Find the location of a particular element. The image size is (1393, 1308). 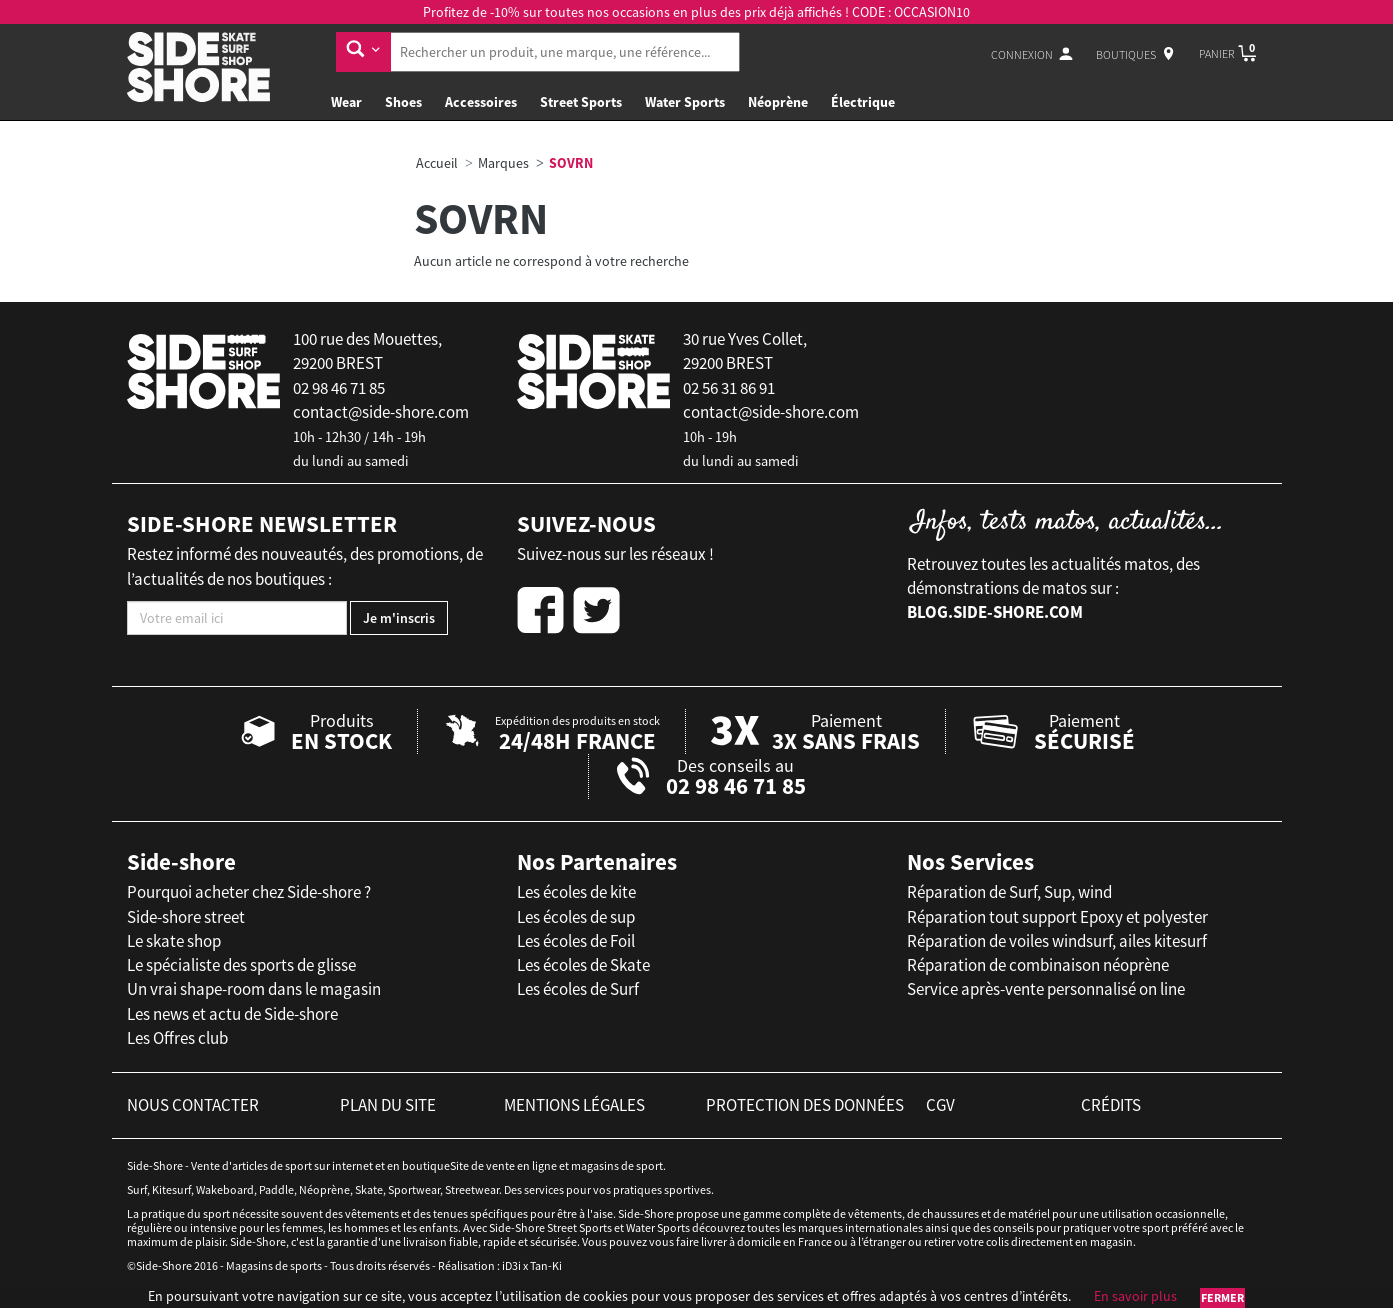

cgv is located at coordinates (940, 1105).